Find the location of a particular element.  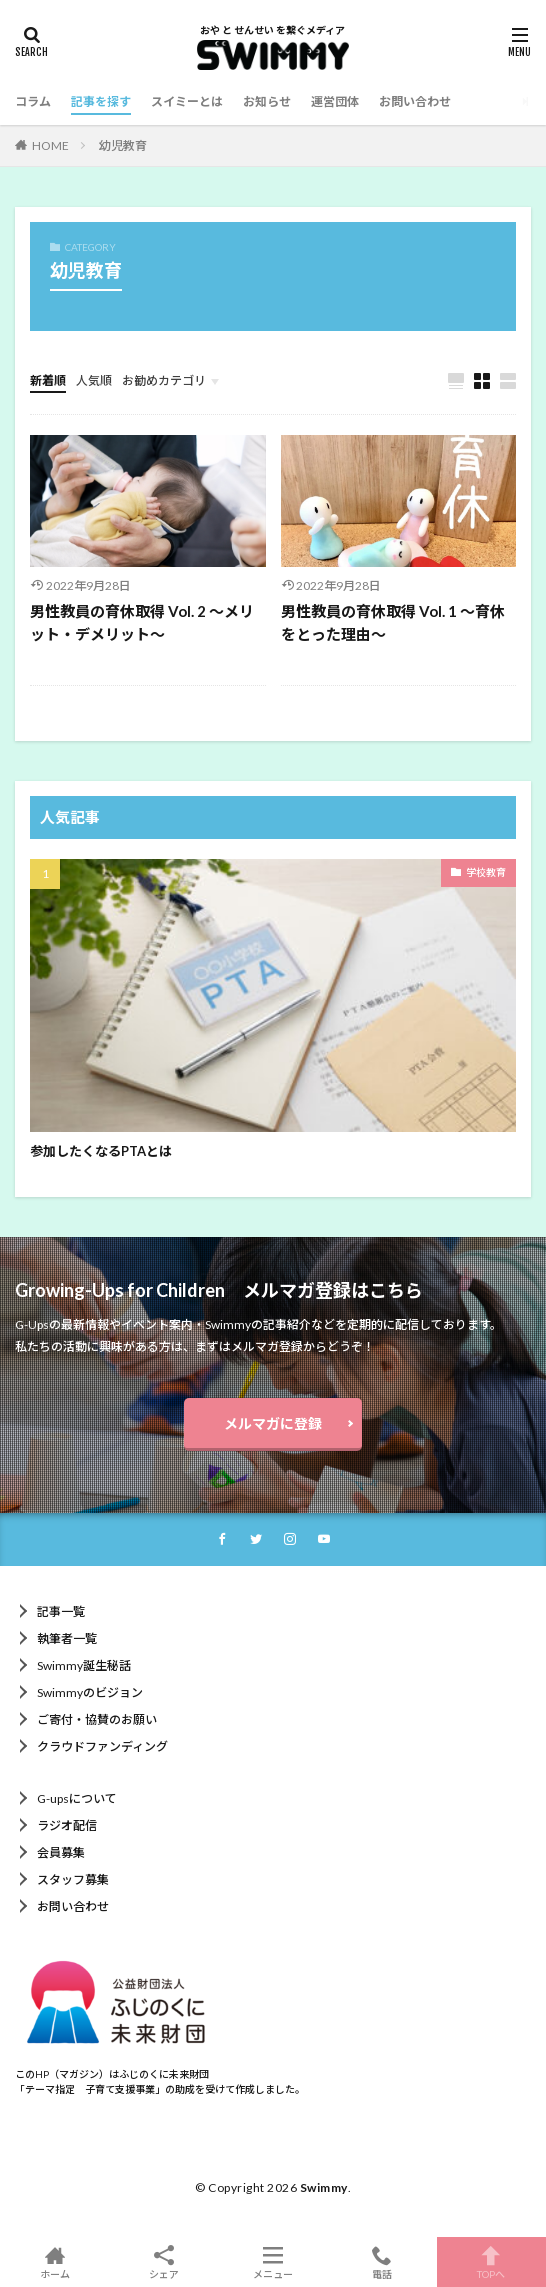

運営団体 is located at coordinates (335, 101).